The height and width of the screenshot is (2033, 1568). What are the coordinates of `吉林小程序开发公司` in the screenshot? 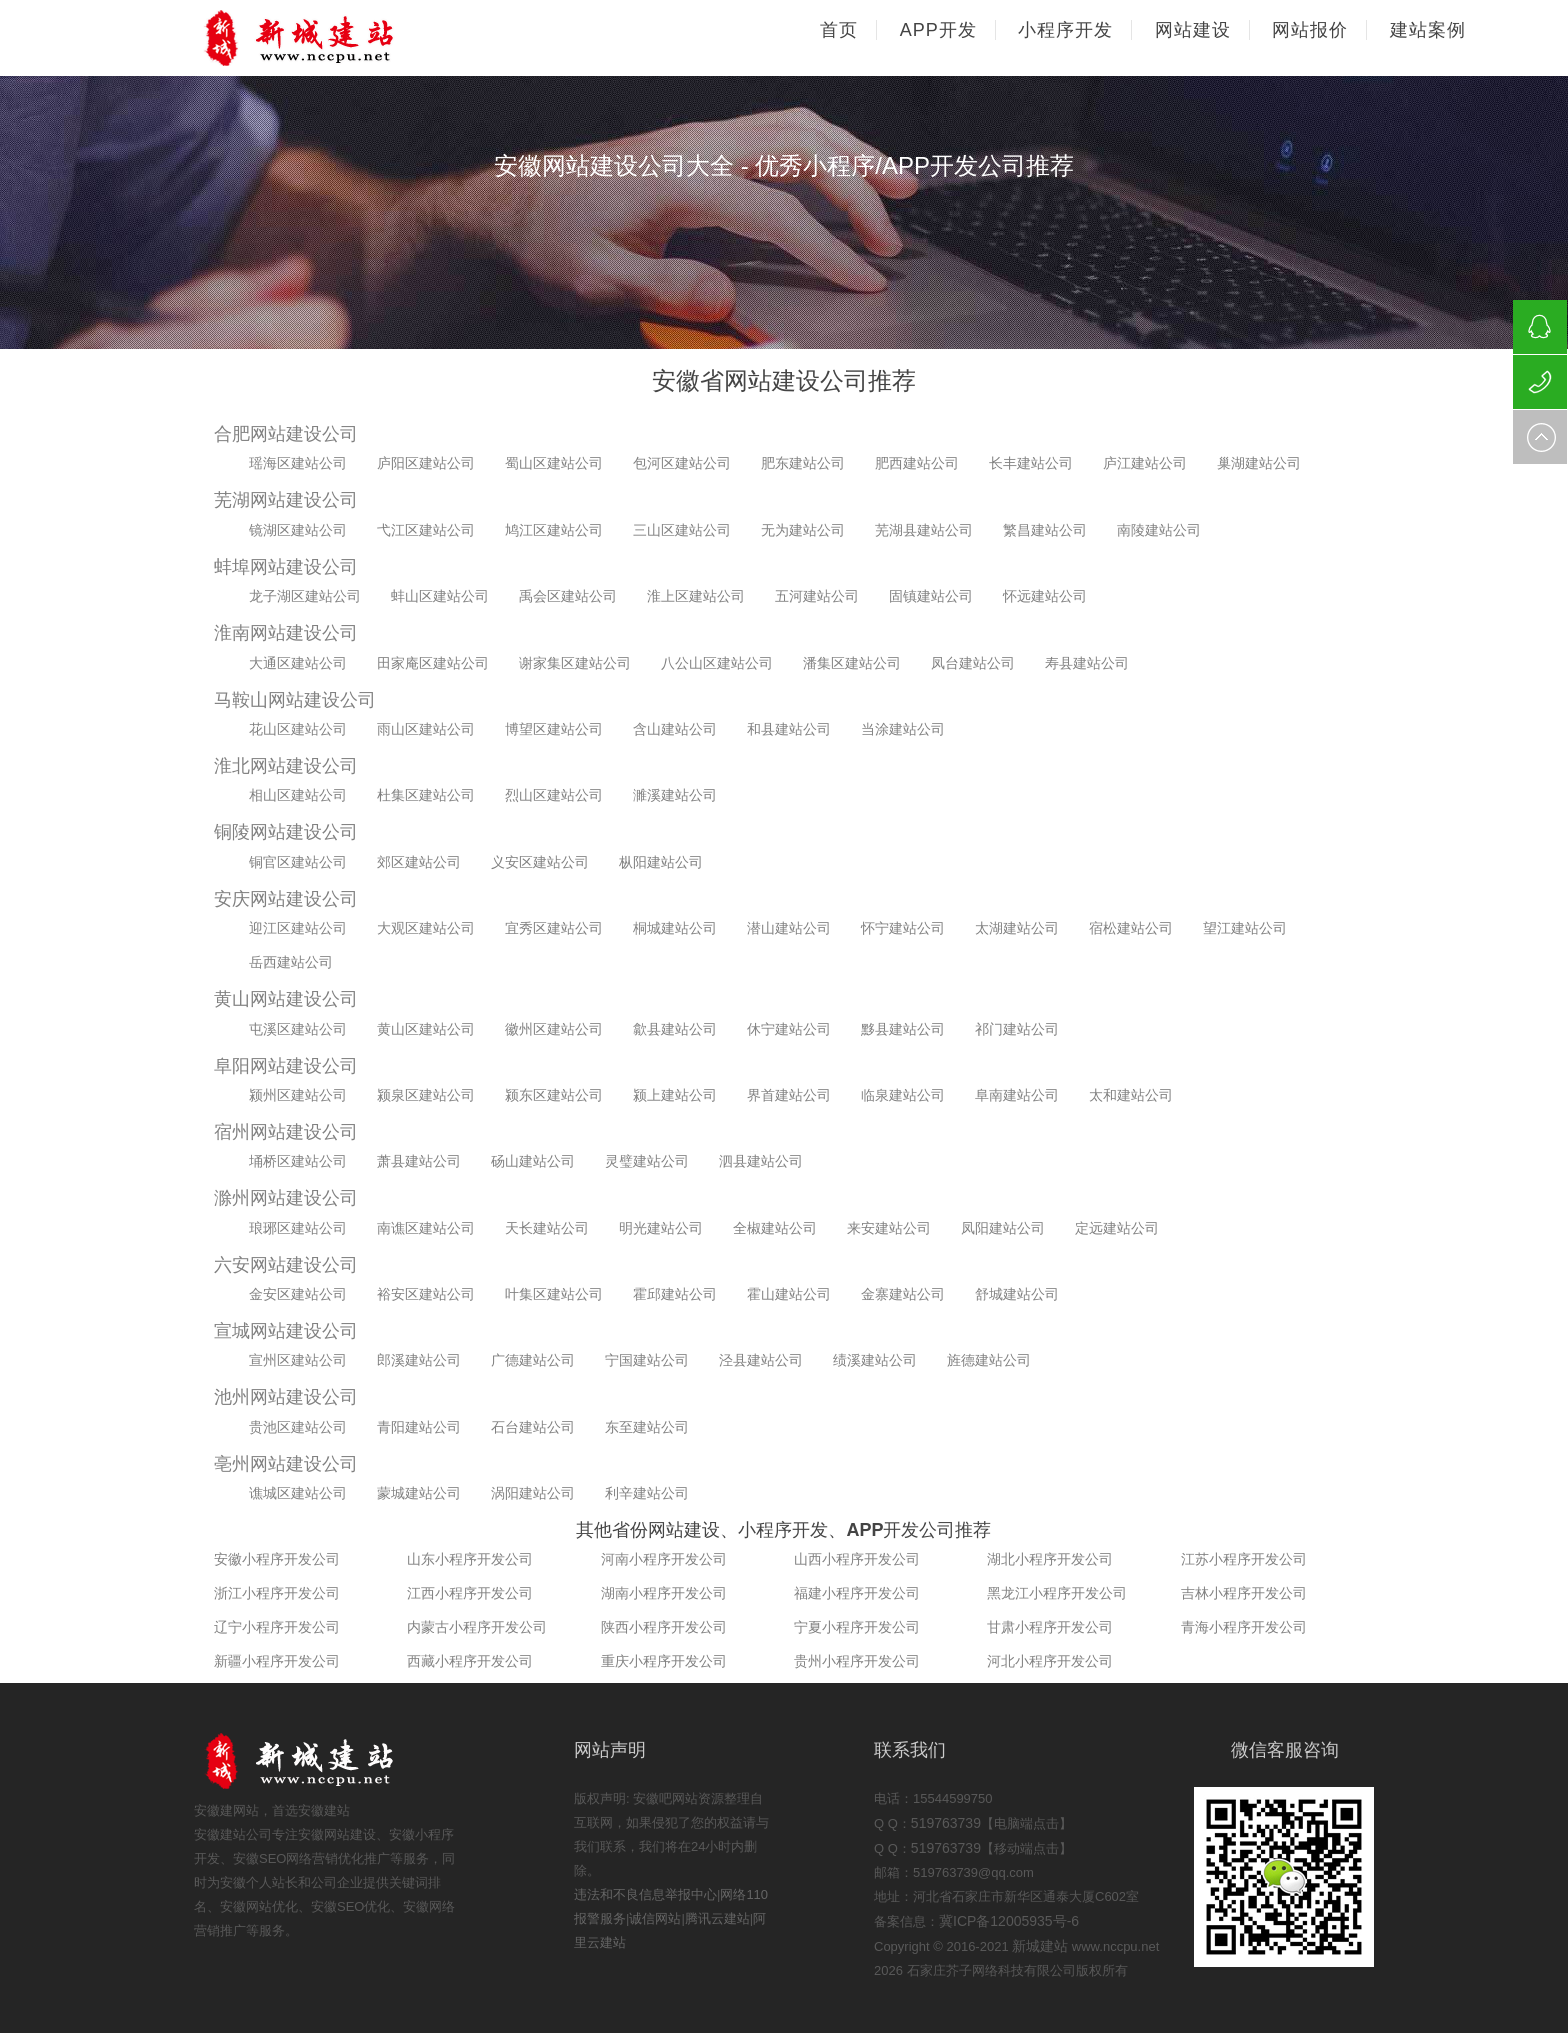 It's located at (1244, 1593).